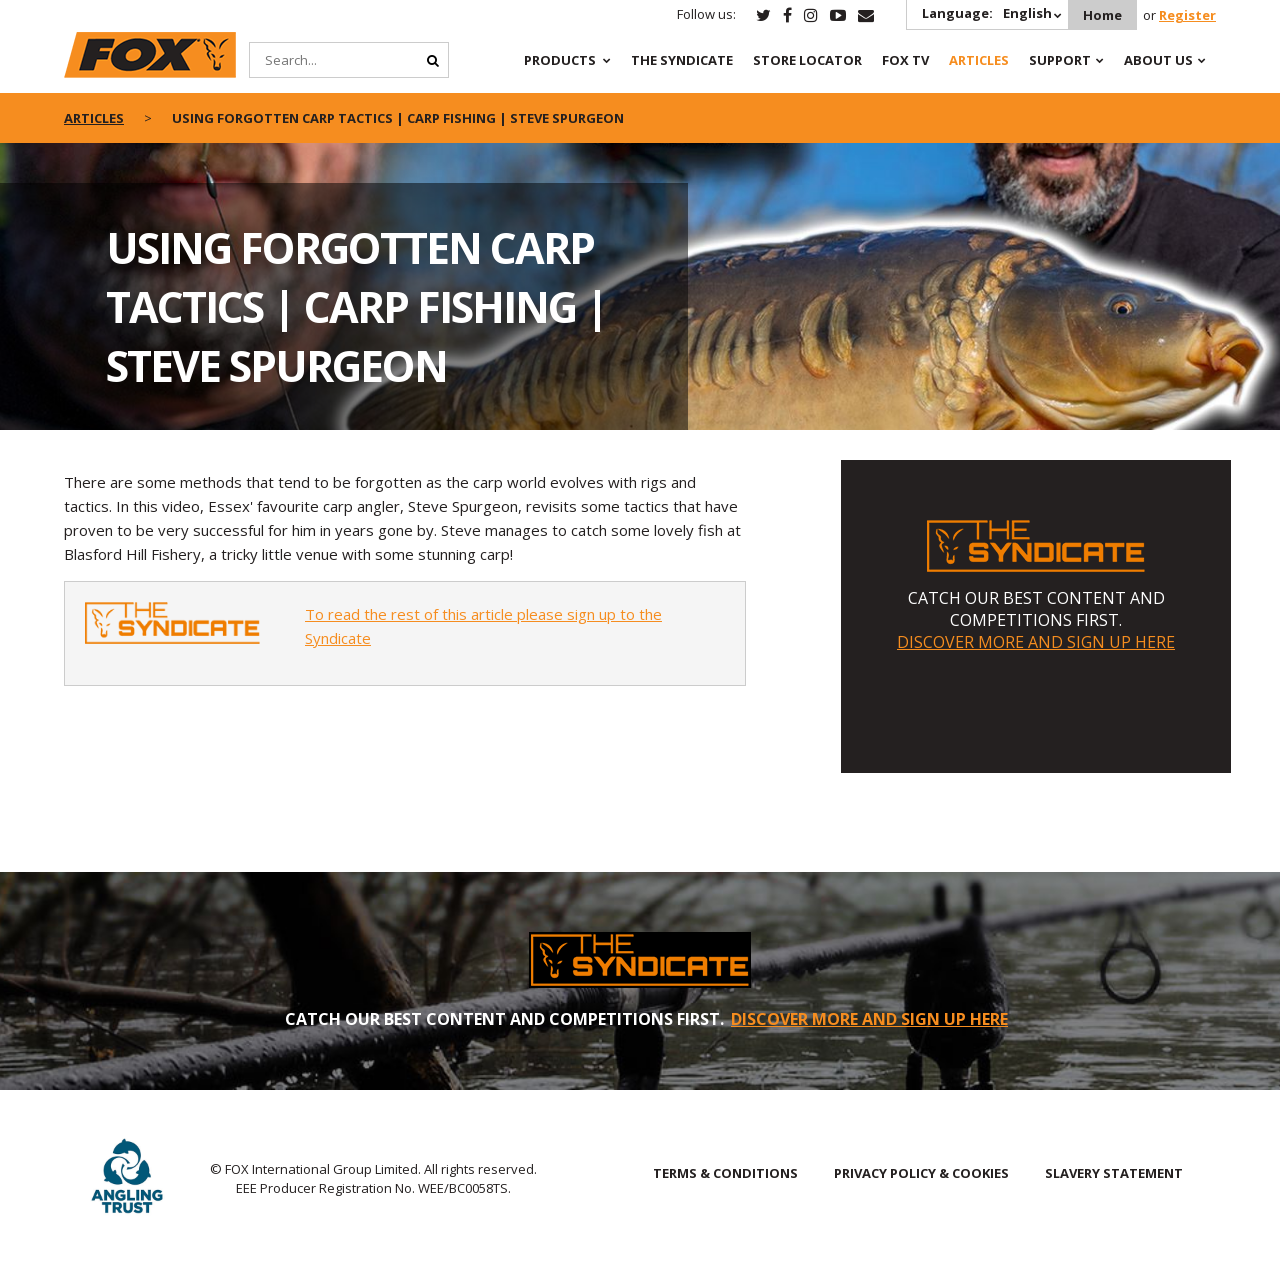  I want to click on Articles, so click(979, 60).